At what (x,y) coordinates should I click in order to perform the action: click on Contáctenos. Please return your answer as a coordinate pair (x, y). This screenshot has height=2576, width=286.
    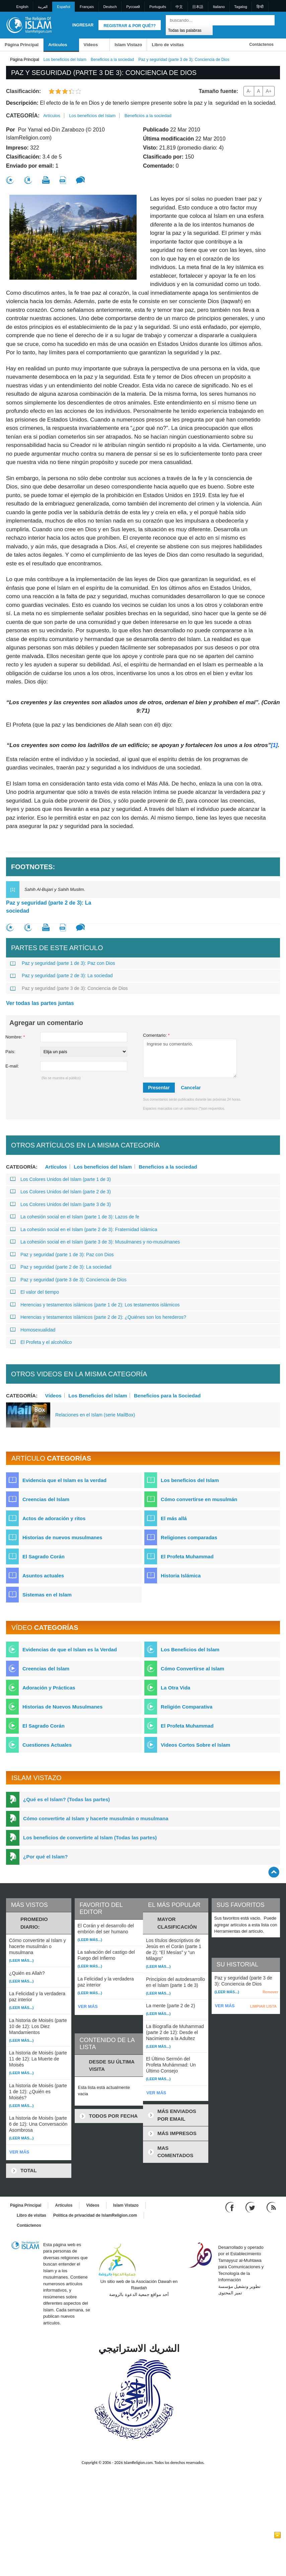
    Looking at the image, I should click on (261, 44).